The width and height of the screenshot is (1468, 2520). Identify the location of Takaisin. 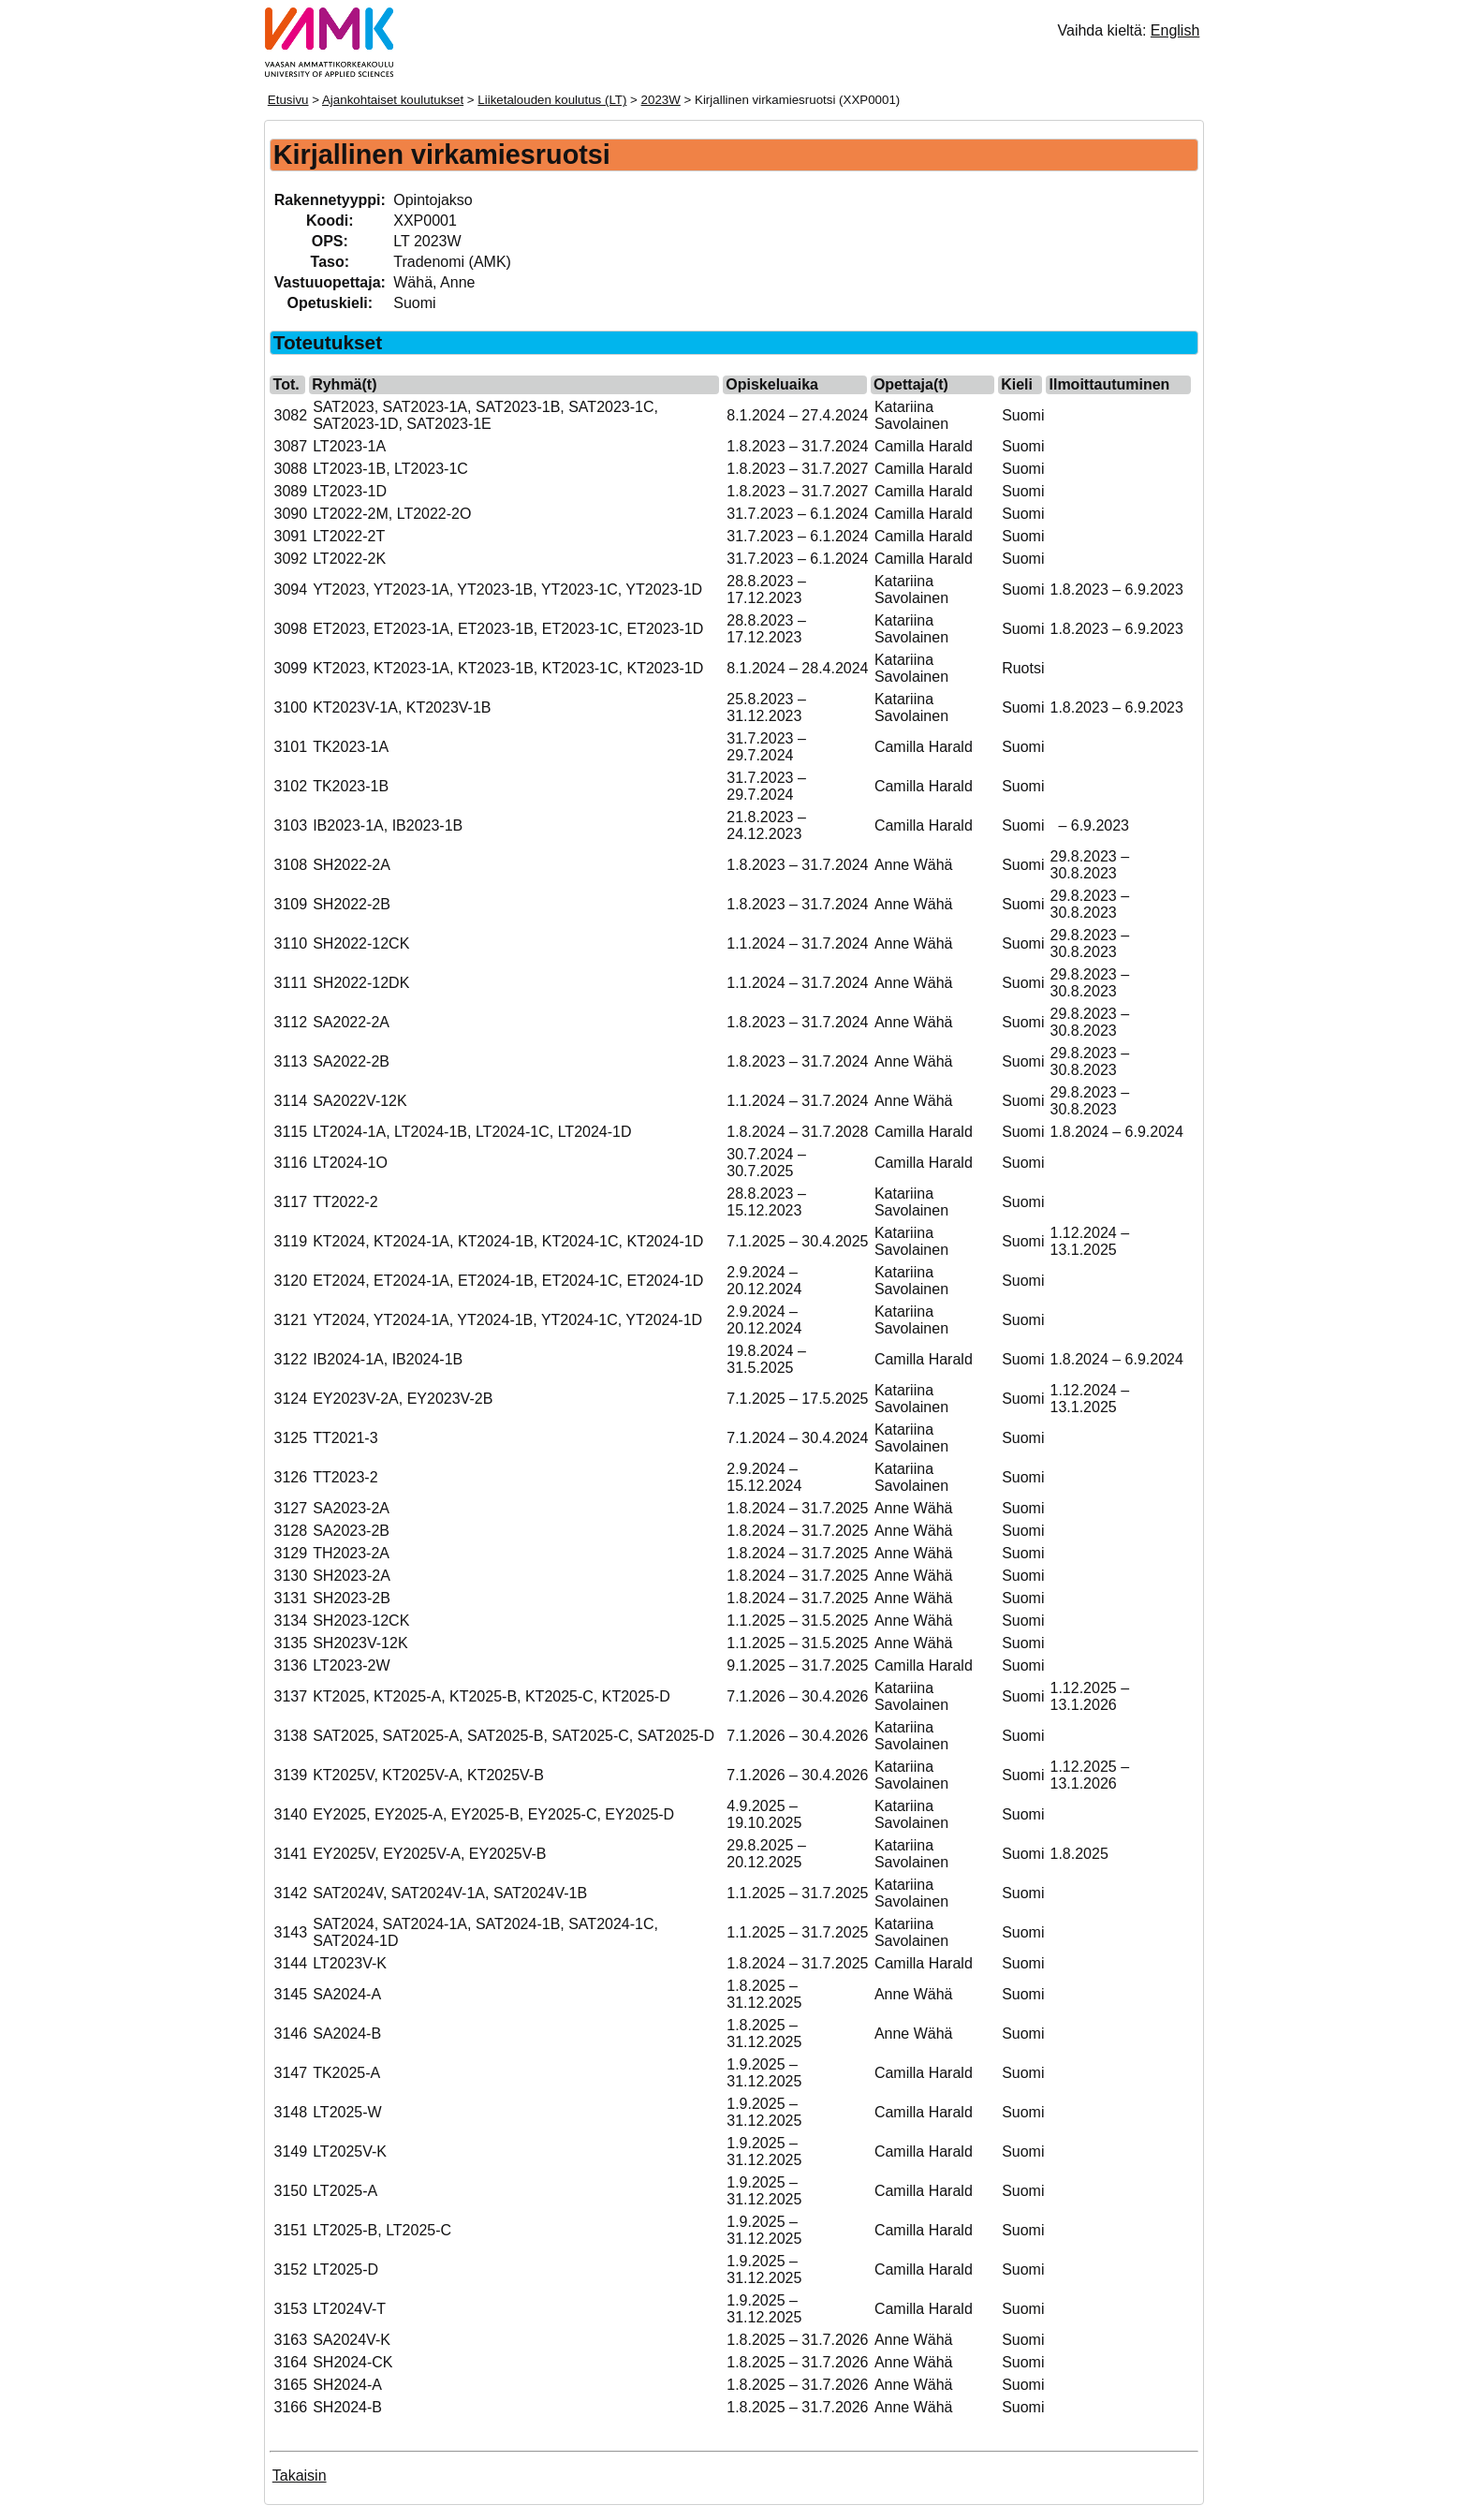
(299, 2475).